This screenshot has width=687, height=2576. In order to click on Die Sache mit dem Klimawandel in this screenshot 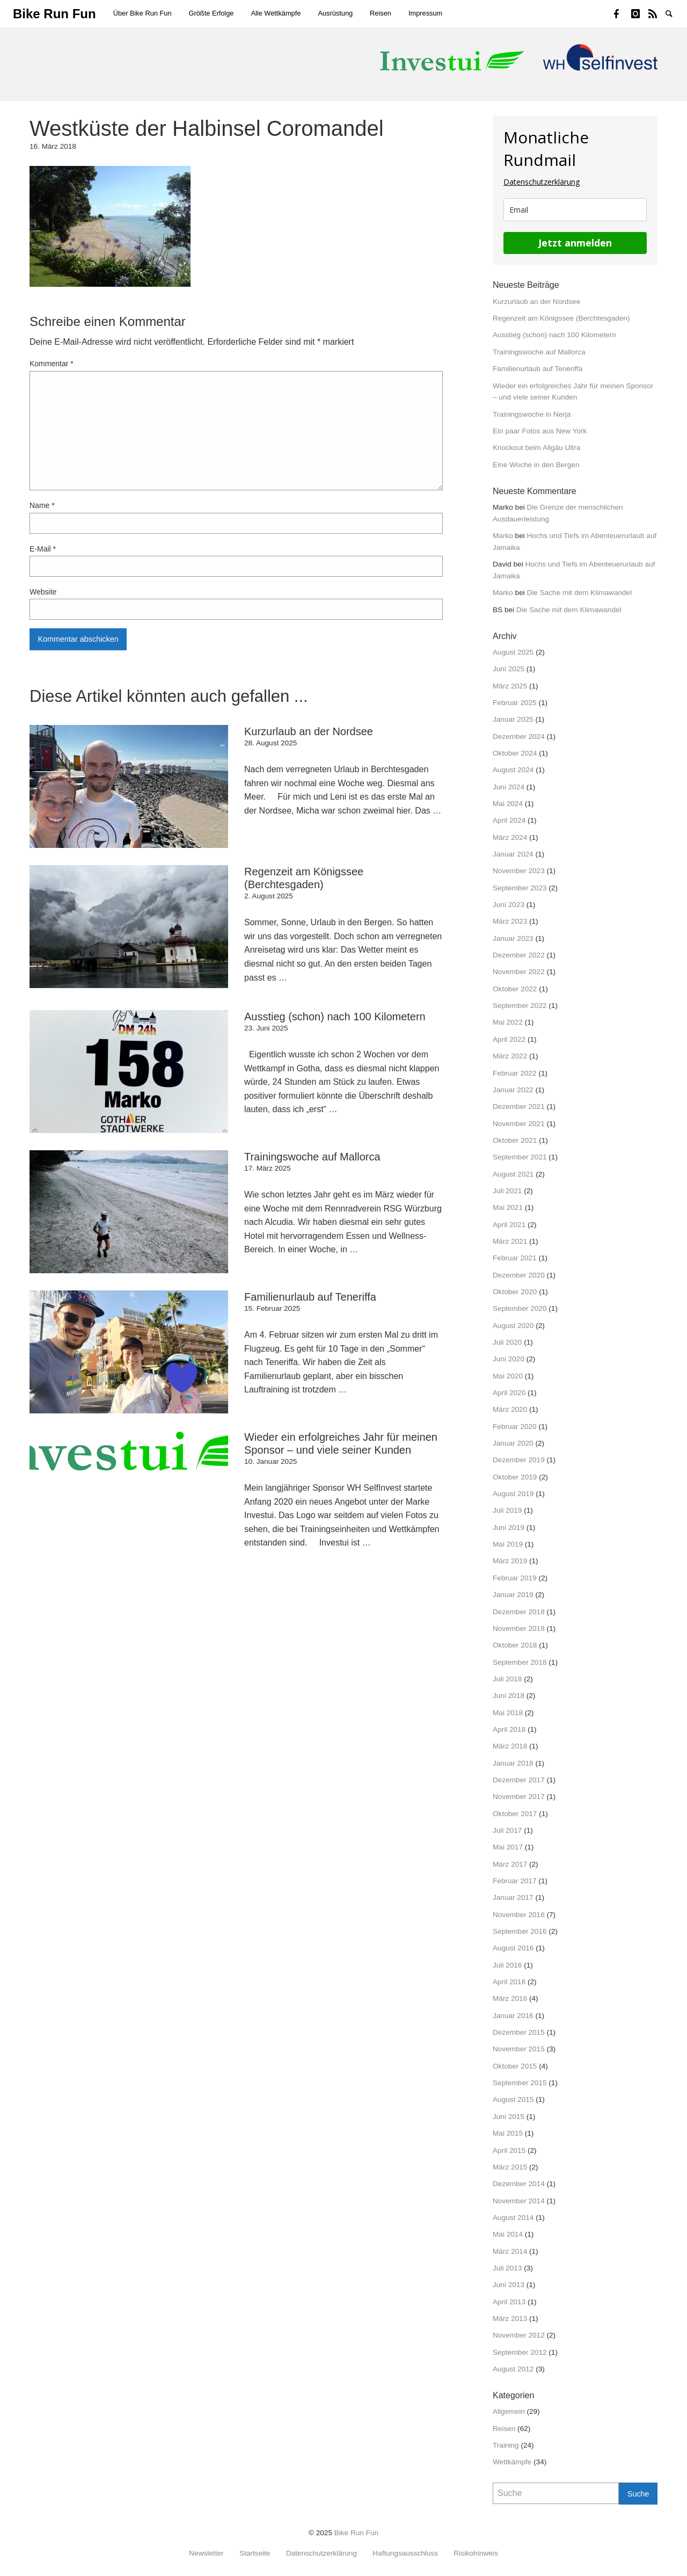, I will do `click(579, 593)`.